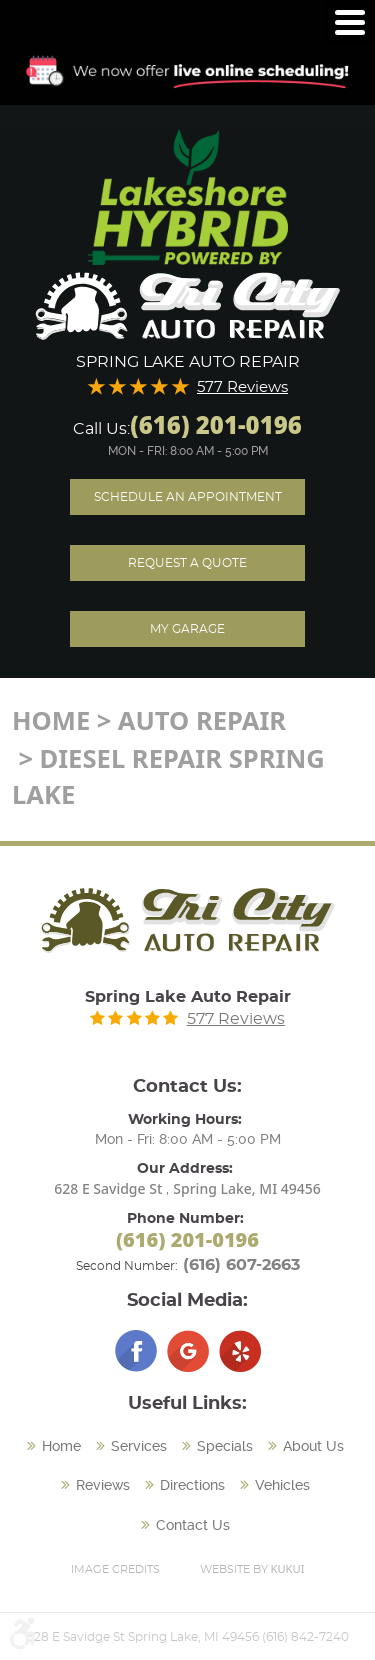  I want to click on About Us, so click(313, 1446).